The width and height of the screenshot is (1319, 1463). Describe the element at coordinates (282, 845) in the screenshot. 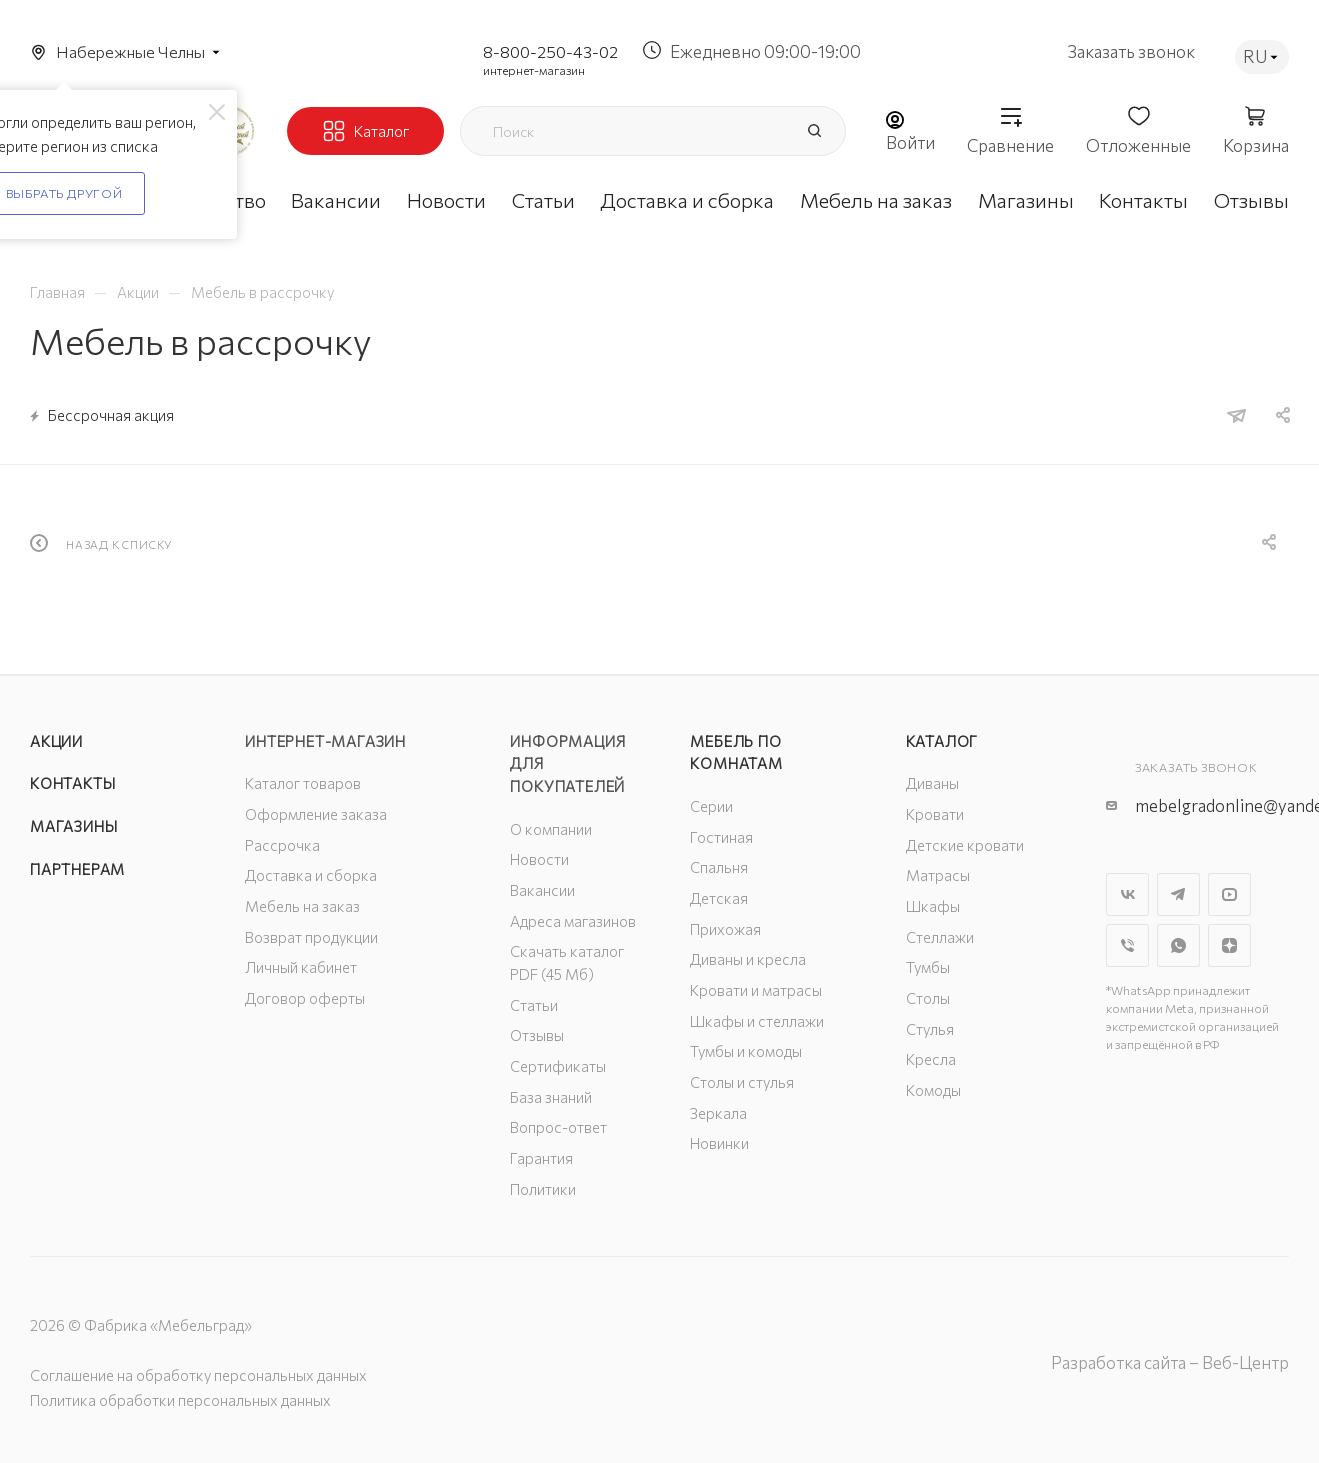

I see `Рассрочка` at that location.